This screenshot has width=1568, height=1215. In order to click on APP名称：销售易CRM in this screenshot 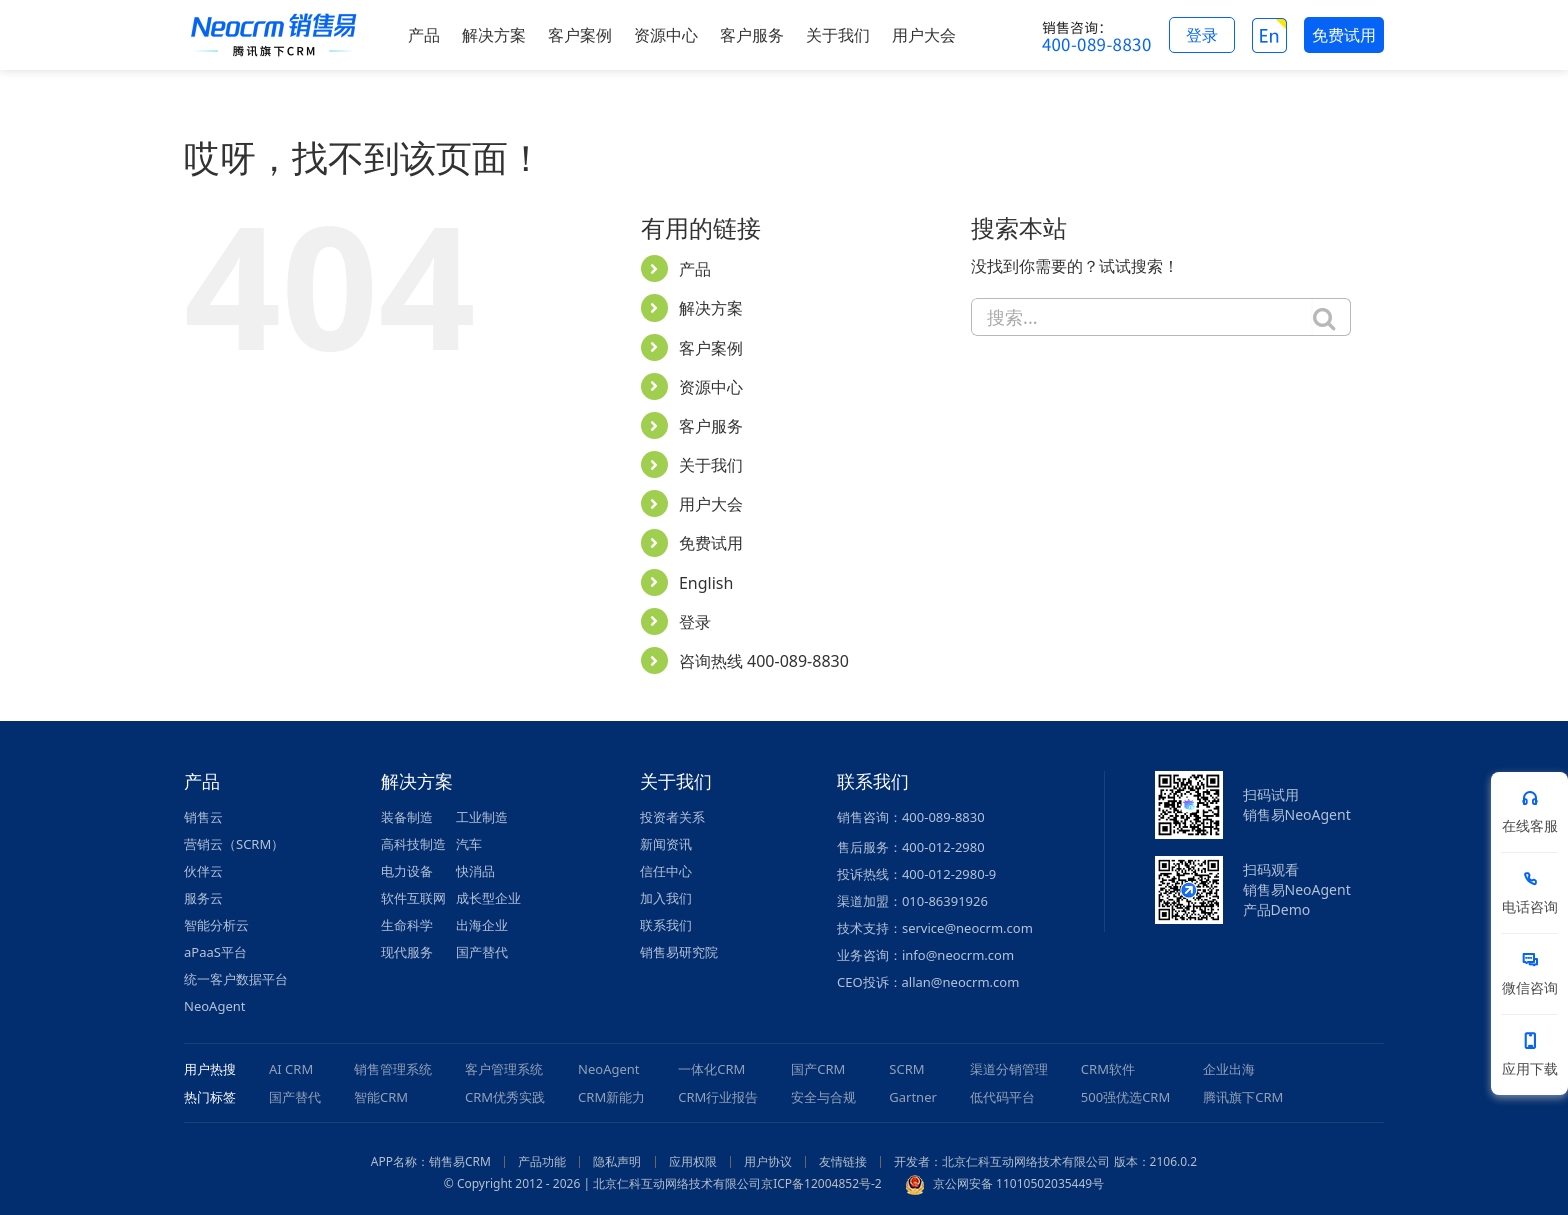, I will do `click(431, 1161)`.